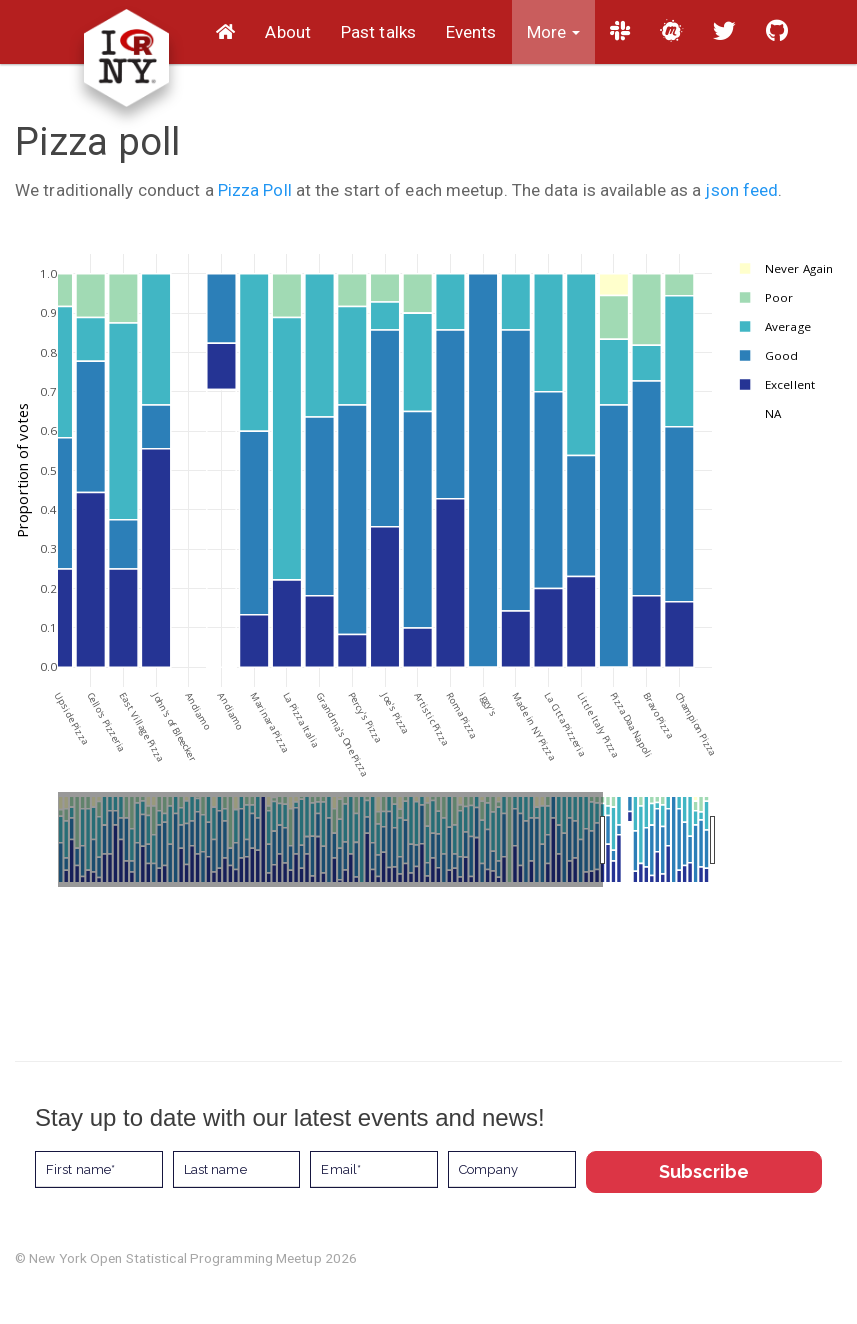 This screenshot has width=857, height=1324. I want to click on Past talks, so click(378, 32).